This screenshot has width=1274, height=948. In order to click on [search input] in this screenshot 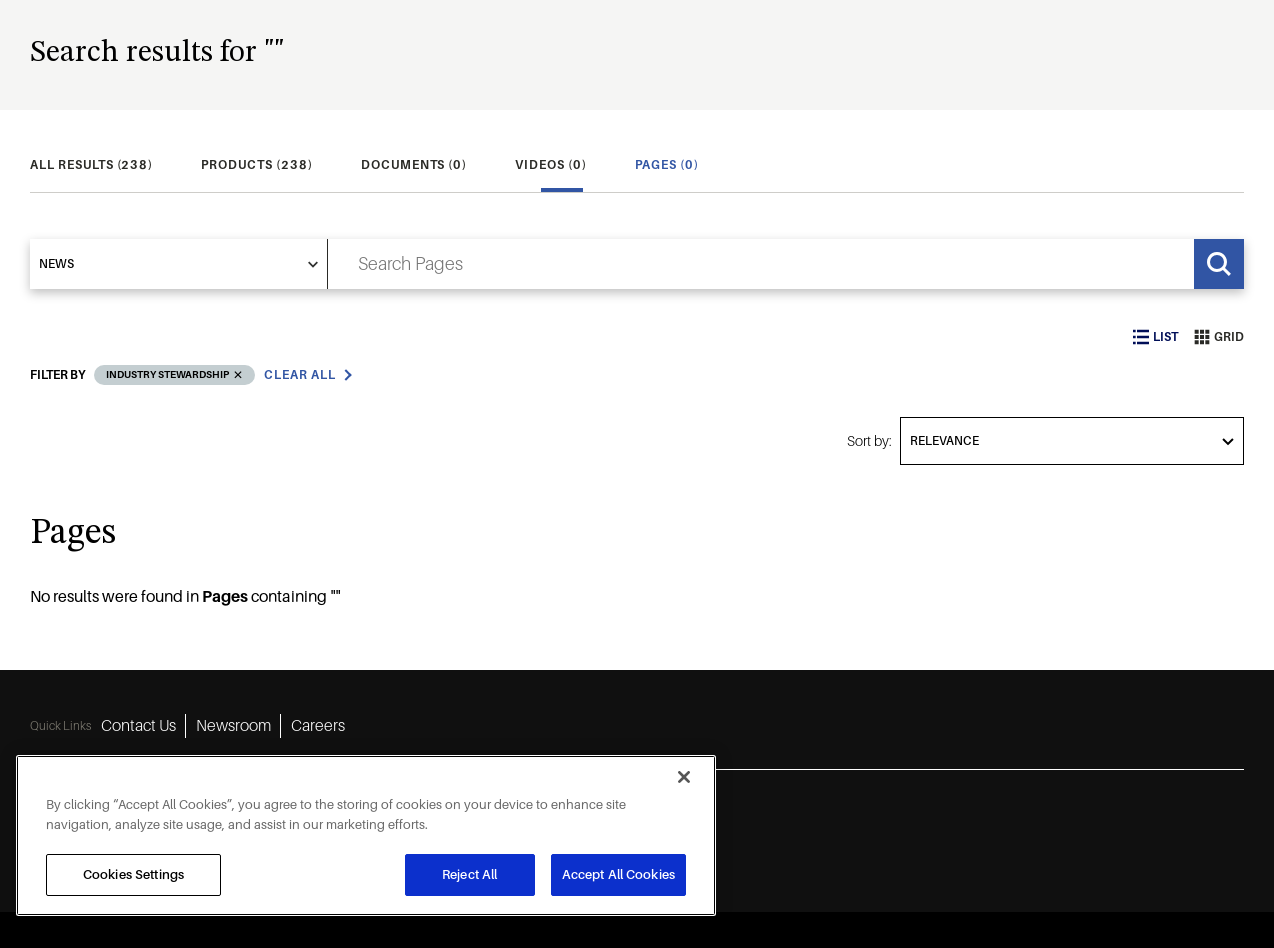, I will do `click(761, 304)`.